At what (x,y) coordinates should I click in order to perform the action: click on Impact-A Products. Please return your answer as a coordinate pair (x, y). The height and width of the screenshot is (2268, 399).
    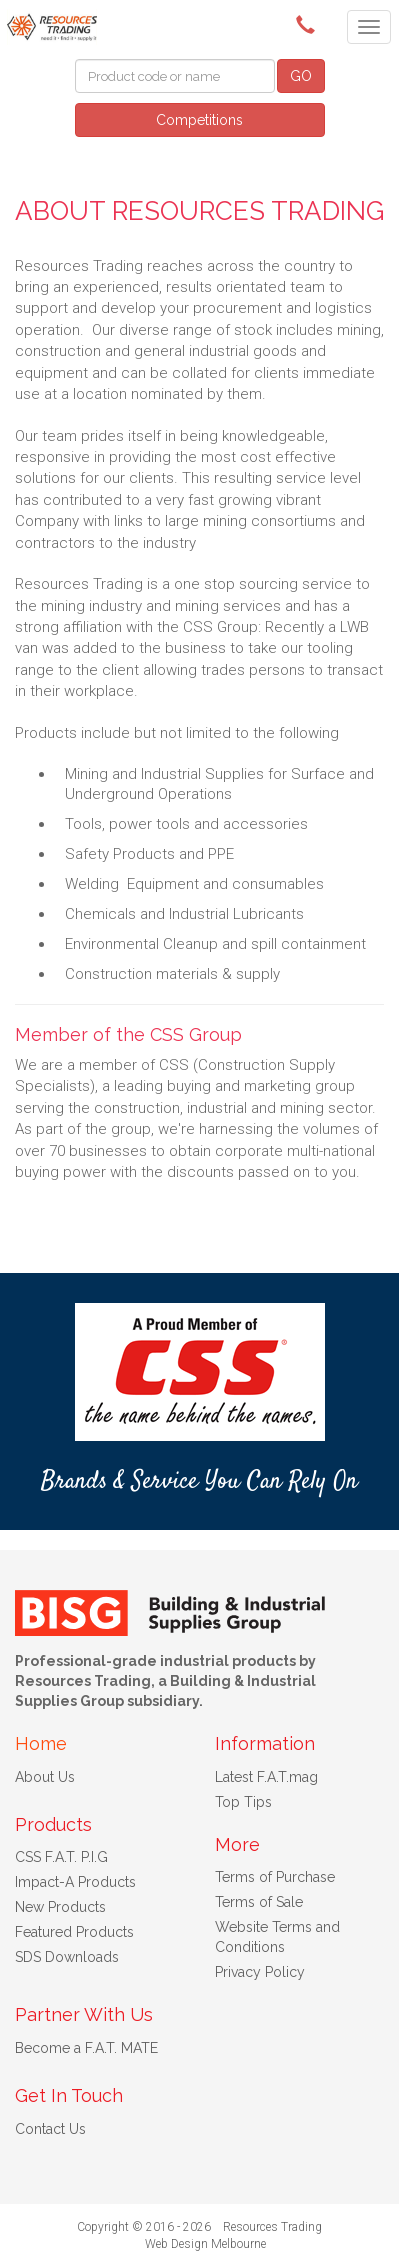
    Looking at the image, I should click on (75, 1882).